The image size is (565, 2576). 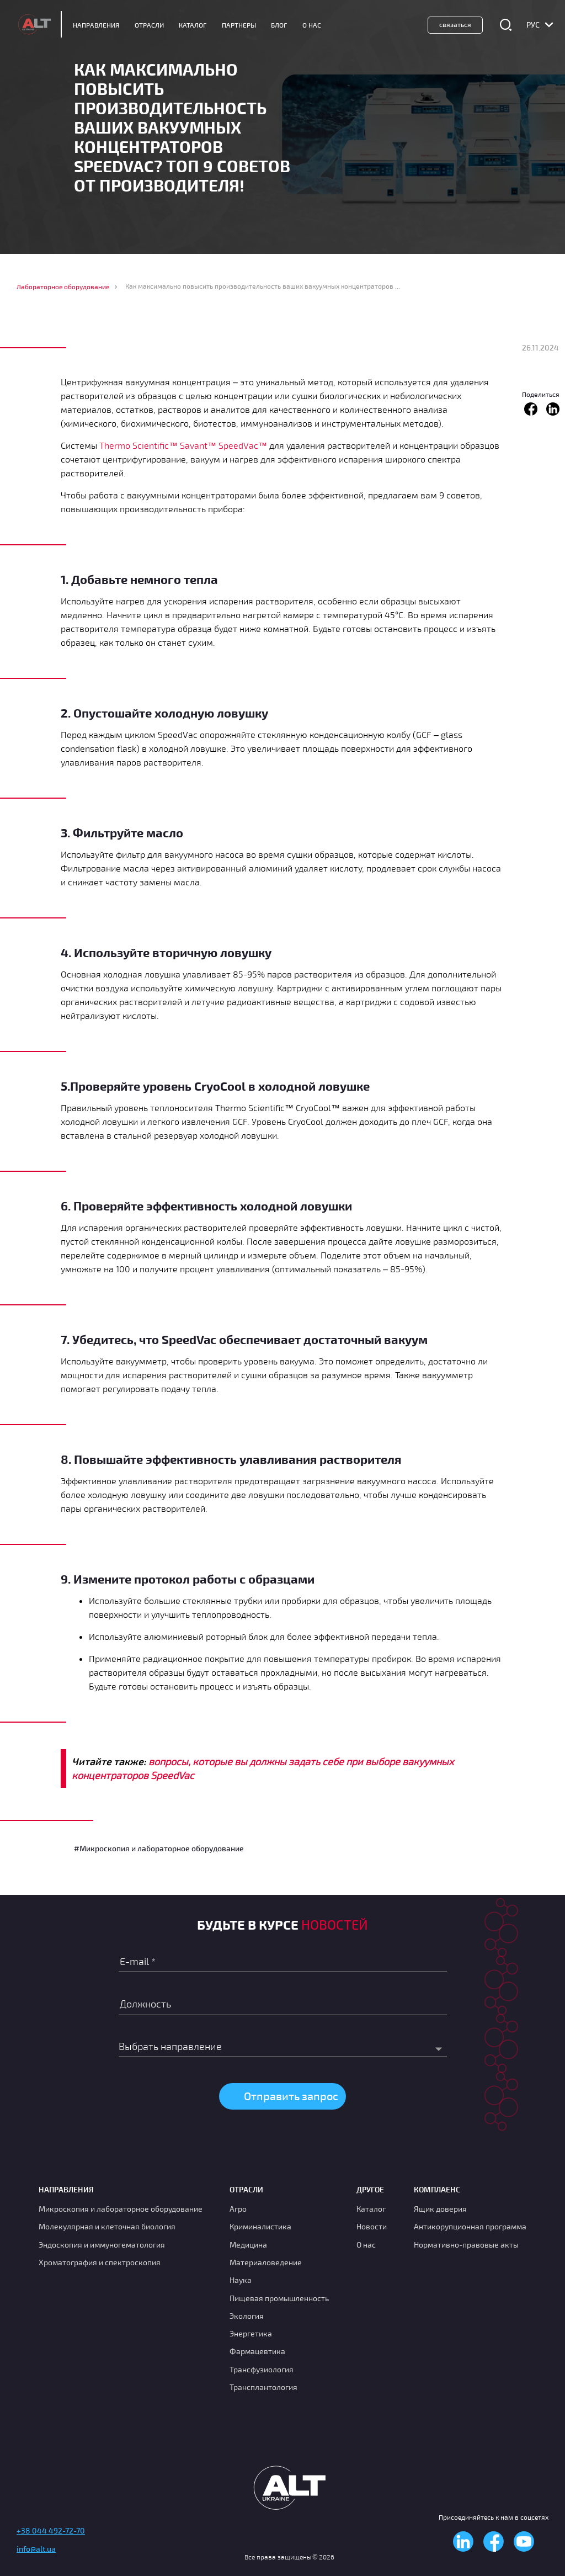 I want to click on Наука, so click(x=241, y=2280).